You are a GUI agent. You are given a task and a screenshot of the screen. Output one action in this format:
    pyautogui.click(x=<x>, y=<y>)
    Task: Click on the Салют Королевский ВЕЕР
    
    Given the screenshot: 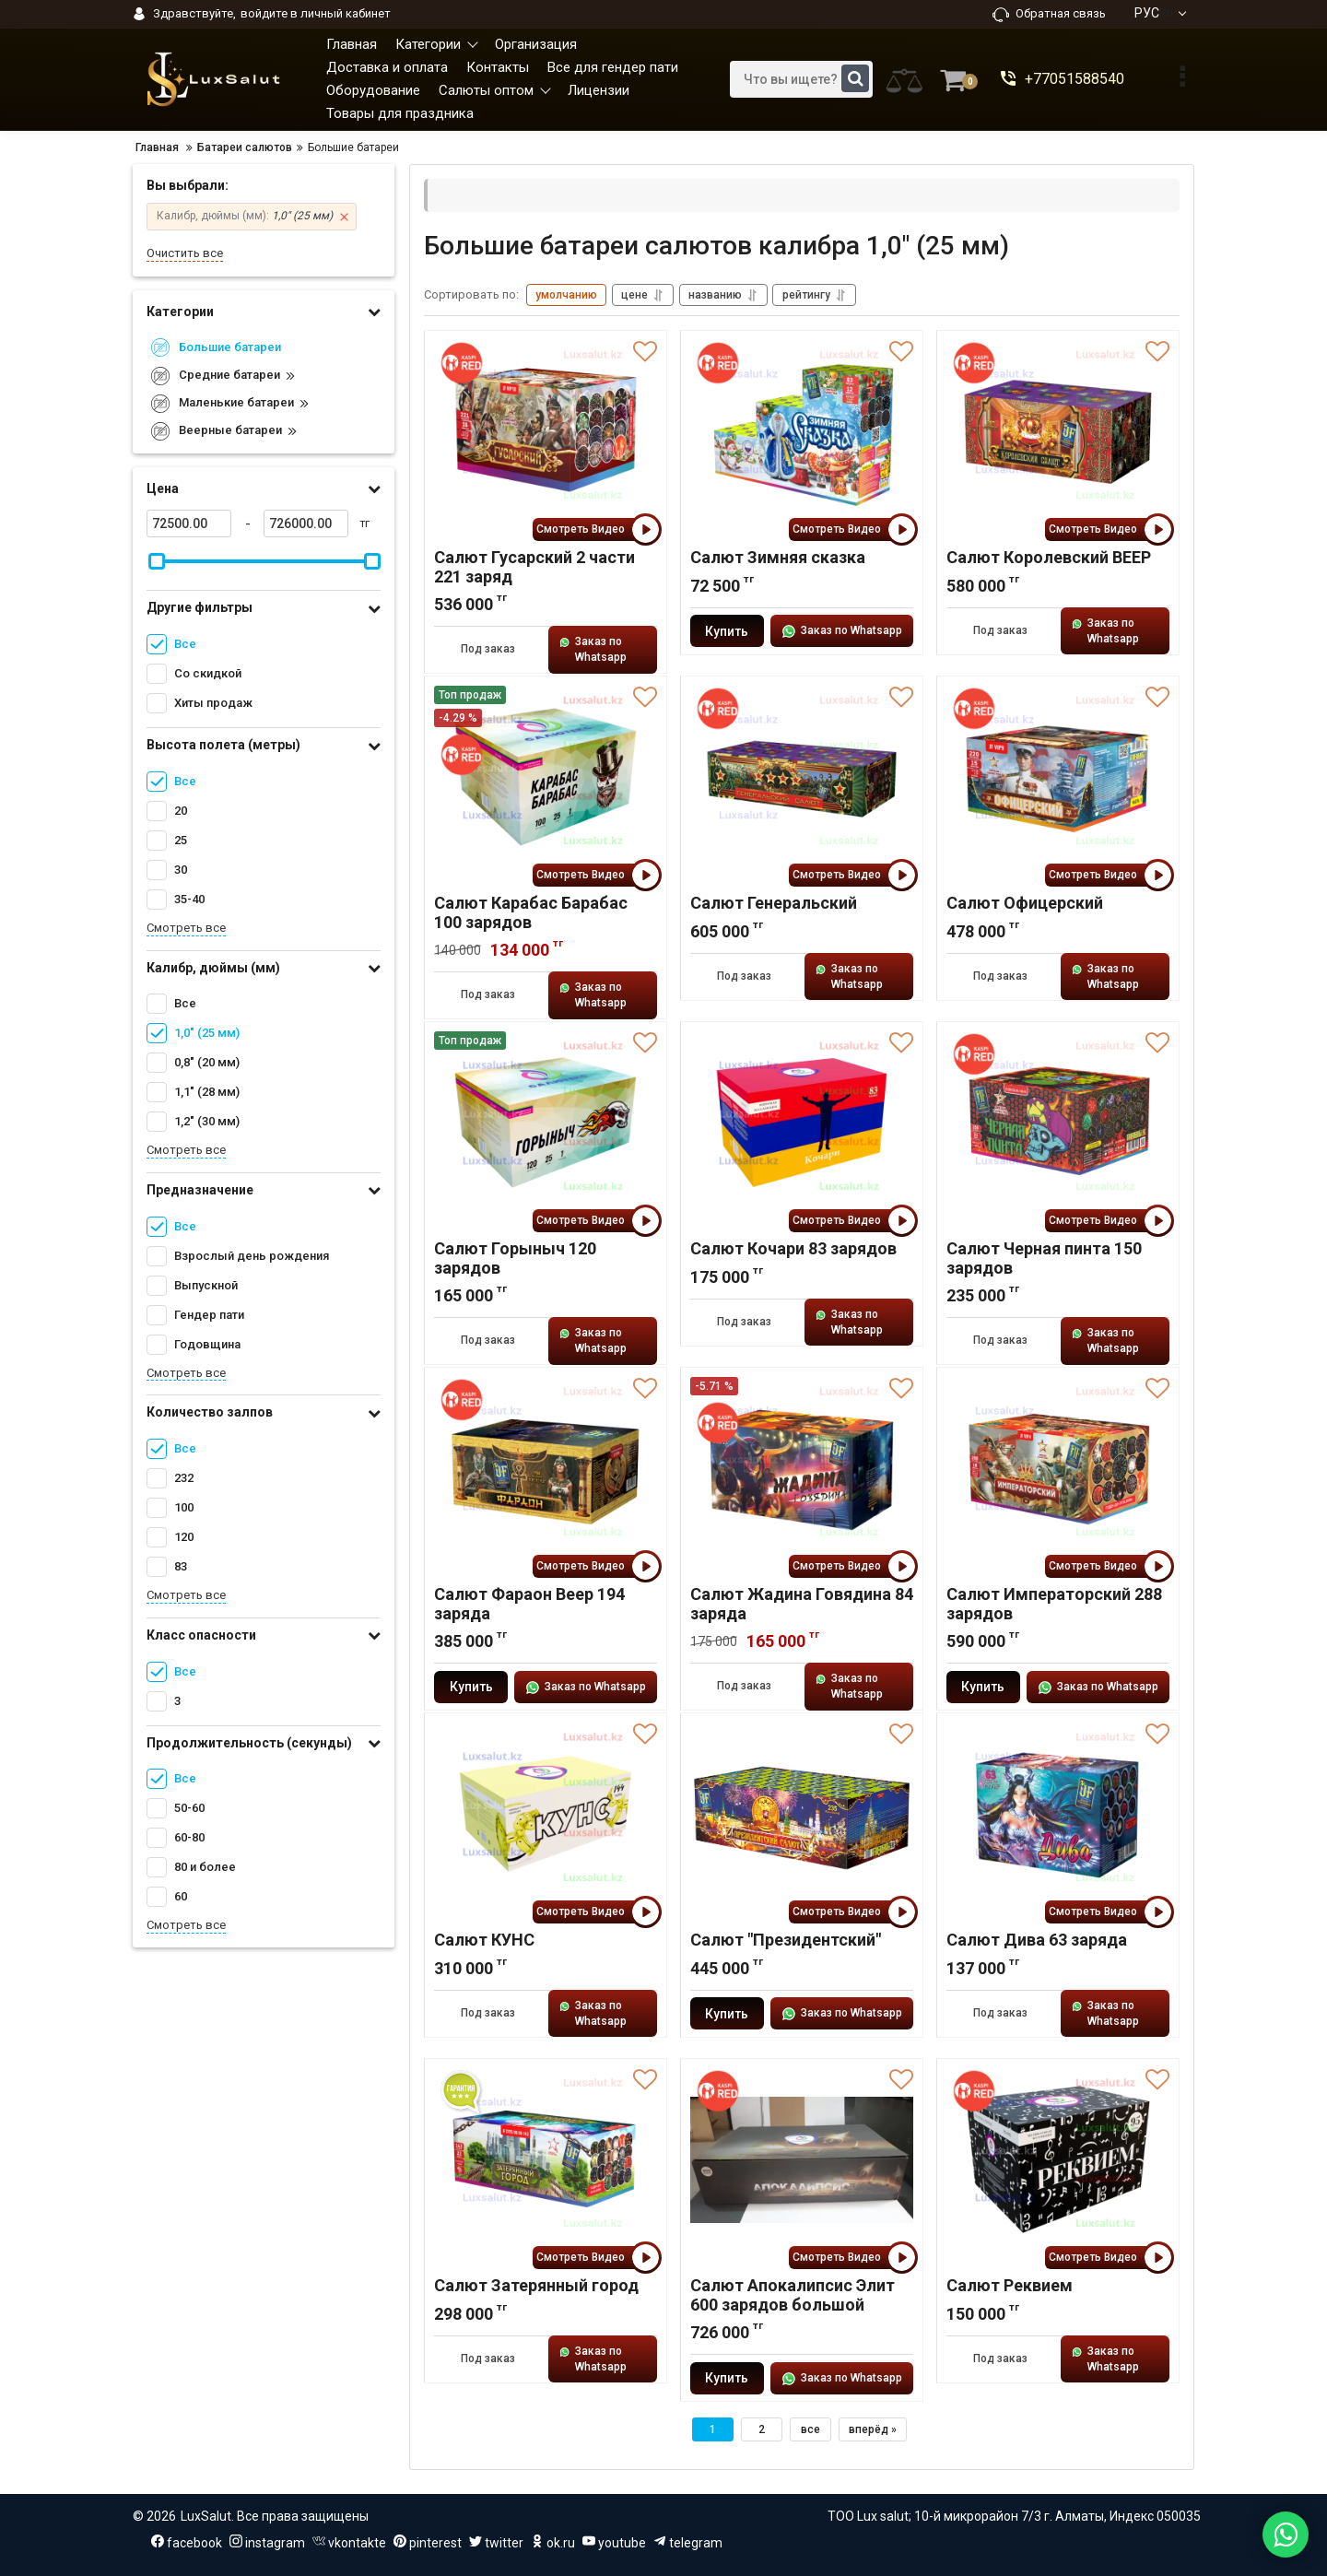 What is the action you would take?
    pyautogui.click(x=1048, y=558)
    